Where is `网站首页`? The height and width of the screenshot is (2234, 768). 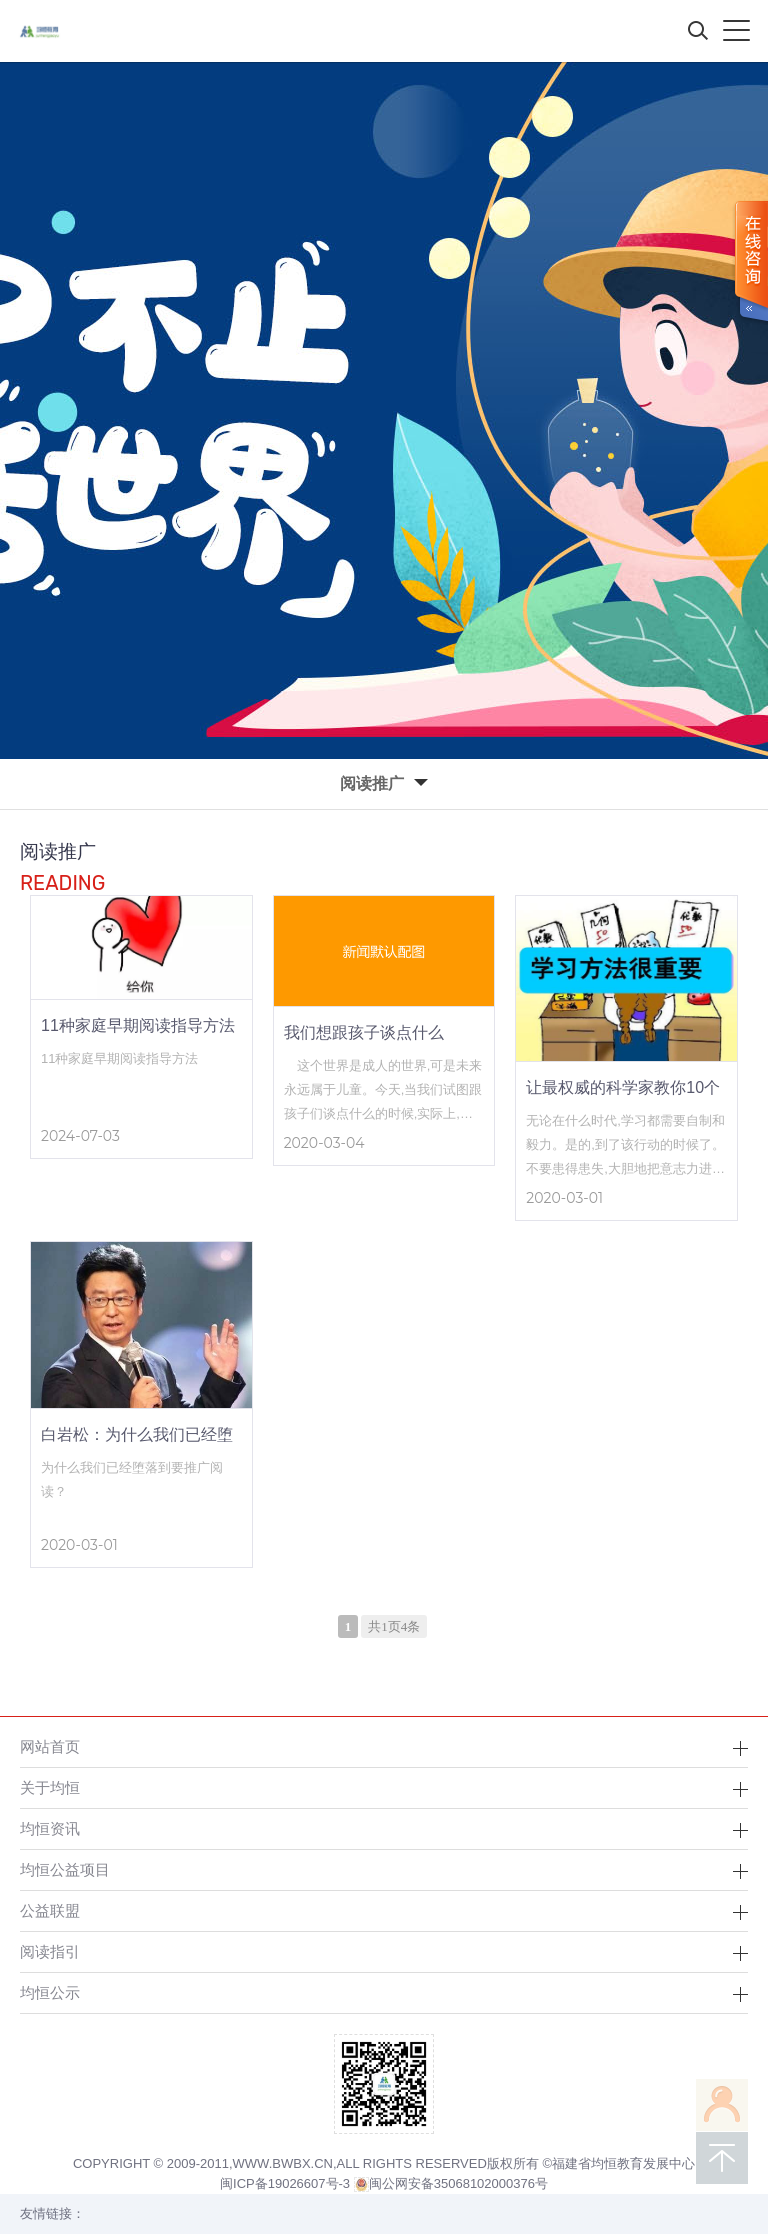
网站首页 is located at coordinates (50, 1746).